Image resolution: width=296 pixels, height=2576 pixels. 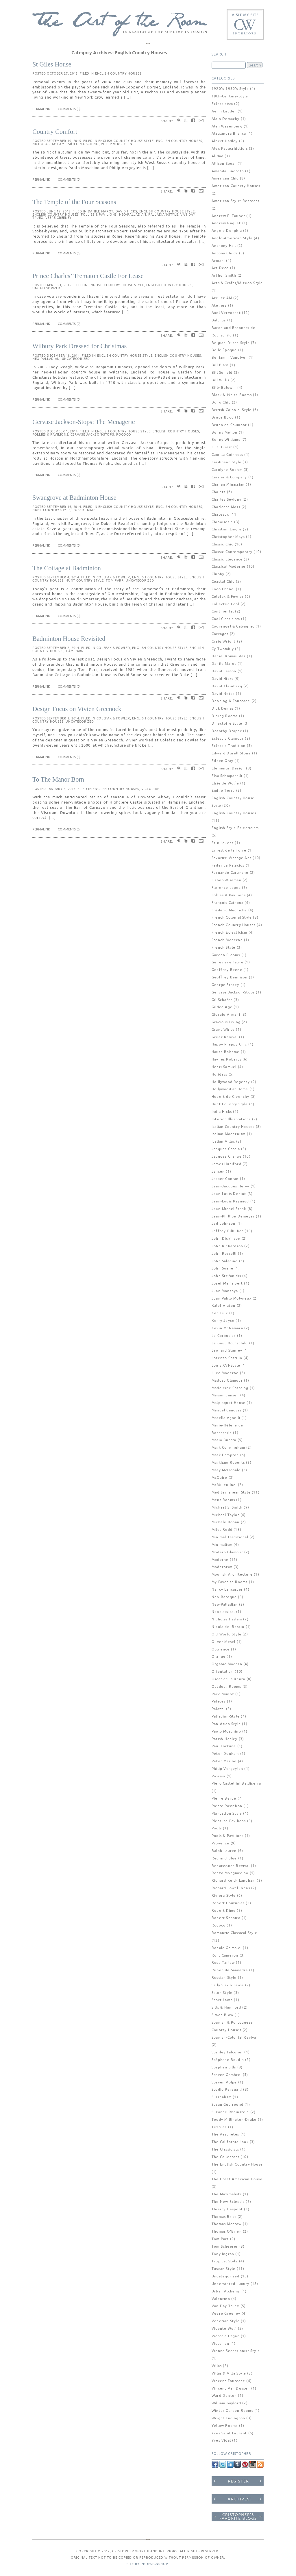 What do you see at coordinates (226, 888) in the screenshot?
I see `Florence Lopez` at bounding box center [226, 888].